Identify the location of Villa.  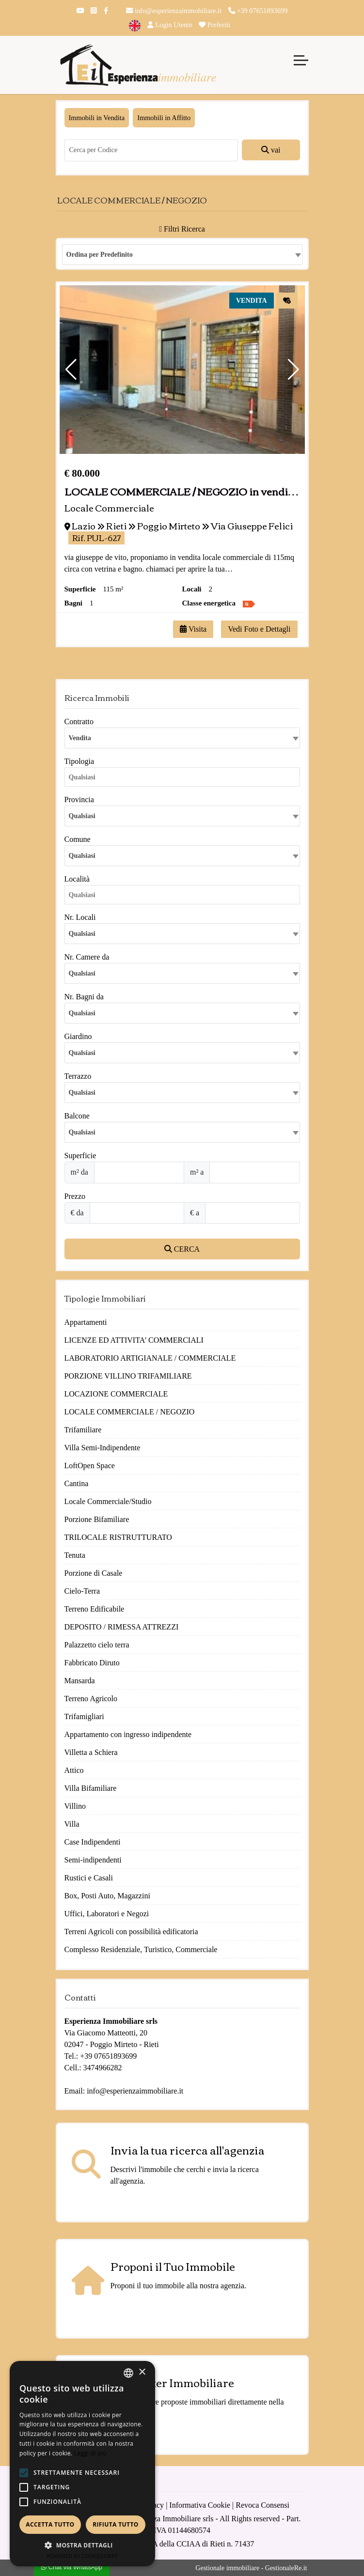
(71, 1824).